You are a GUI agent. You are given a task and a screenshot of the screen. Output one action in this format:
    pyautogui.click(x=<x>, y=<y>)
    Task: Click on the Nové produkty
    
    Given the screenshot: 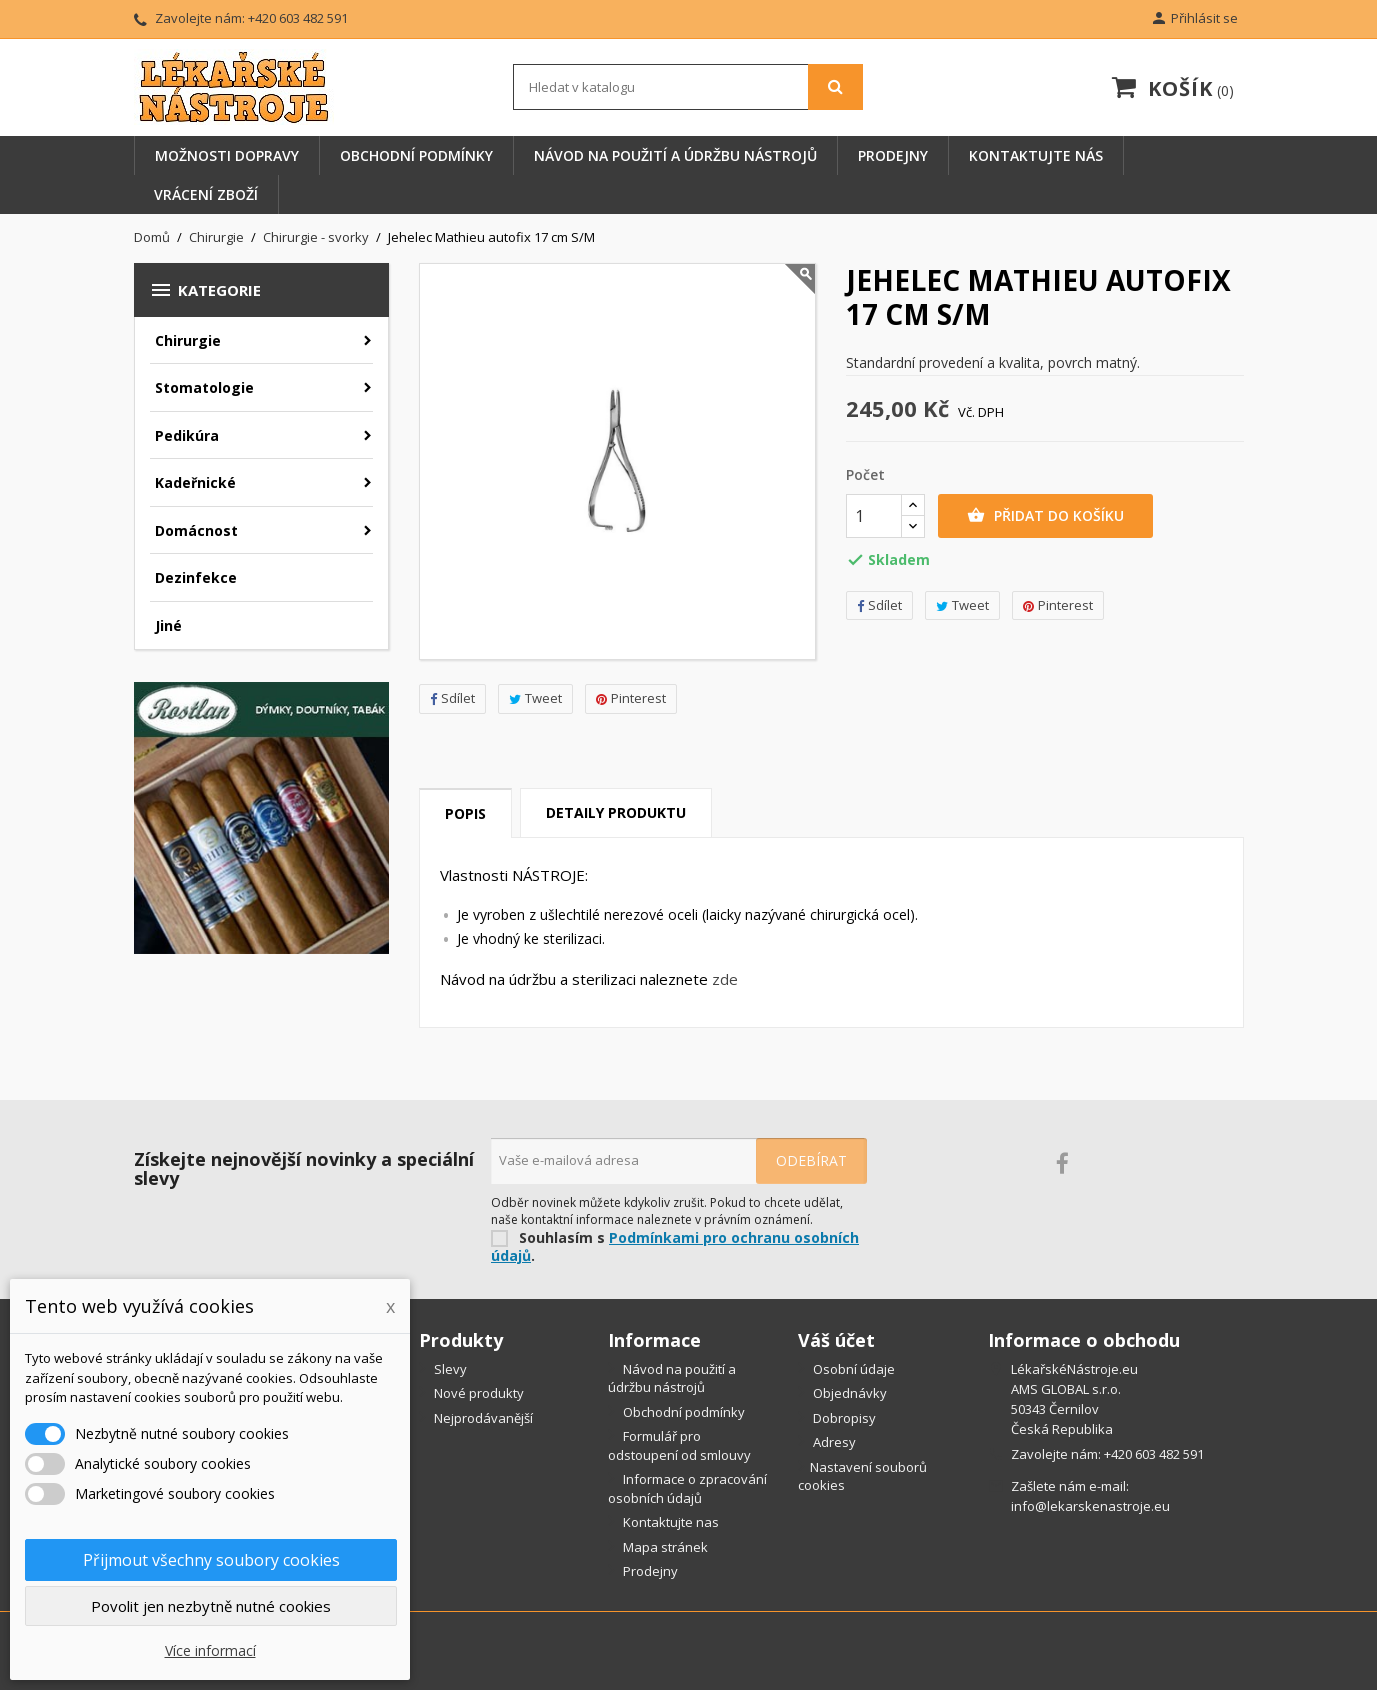 What is the action you would take?
    pyautogui.click(x=477, y=1393)
    